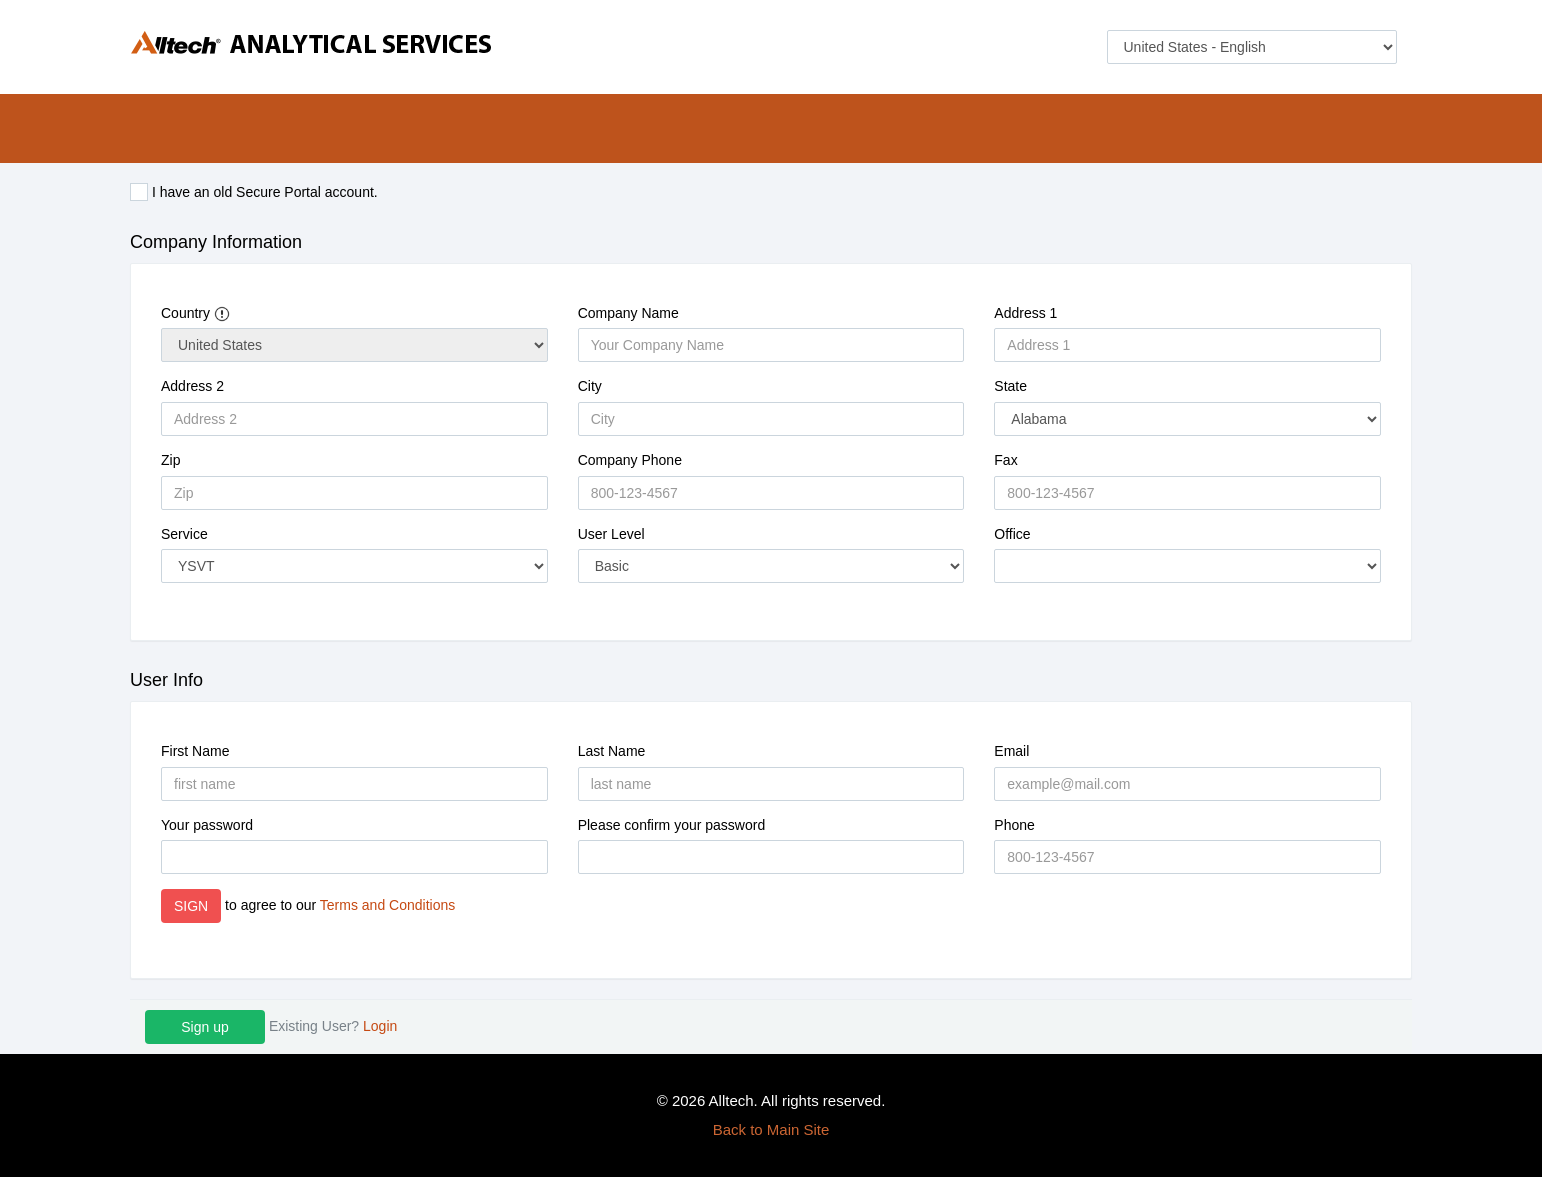 This screenshot has height=1177, width=1542. I want to click on State, so click(1010, 386).